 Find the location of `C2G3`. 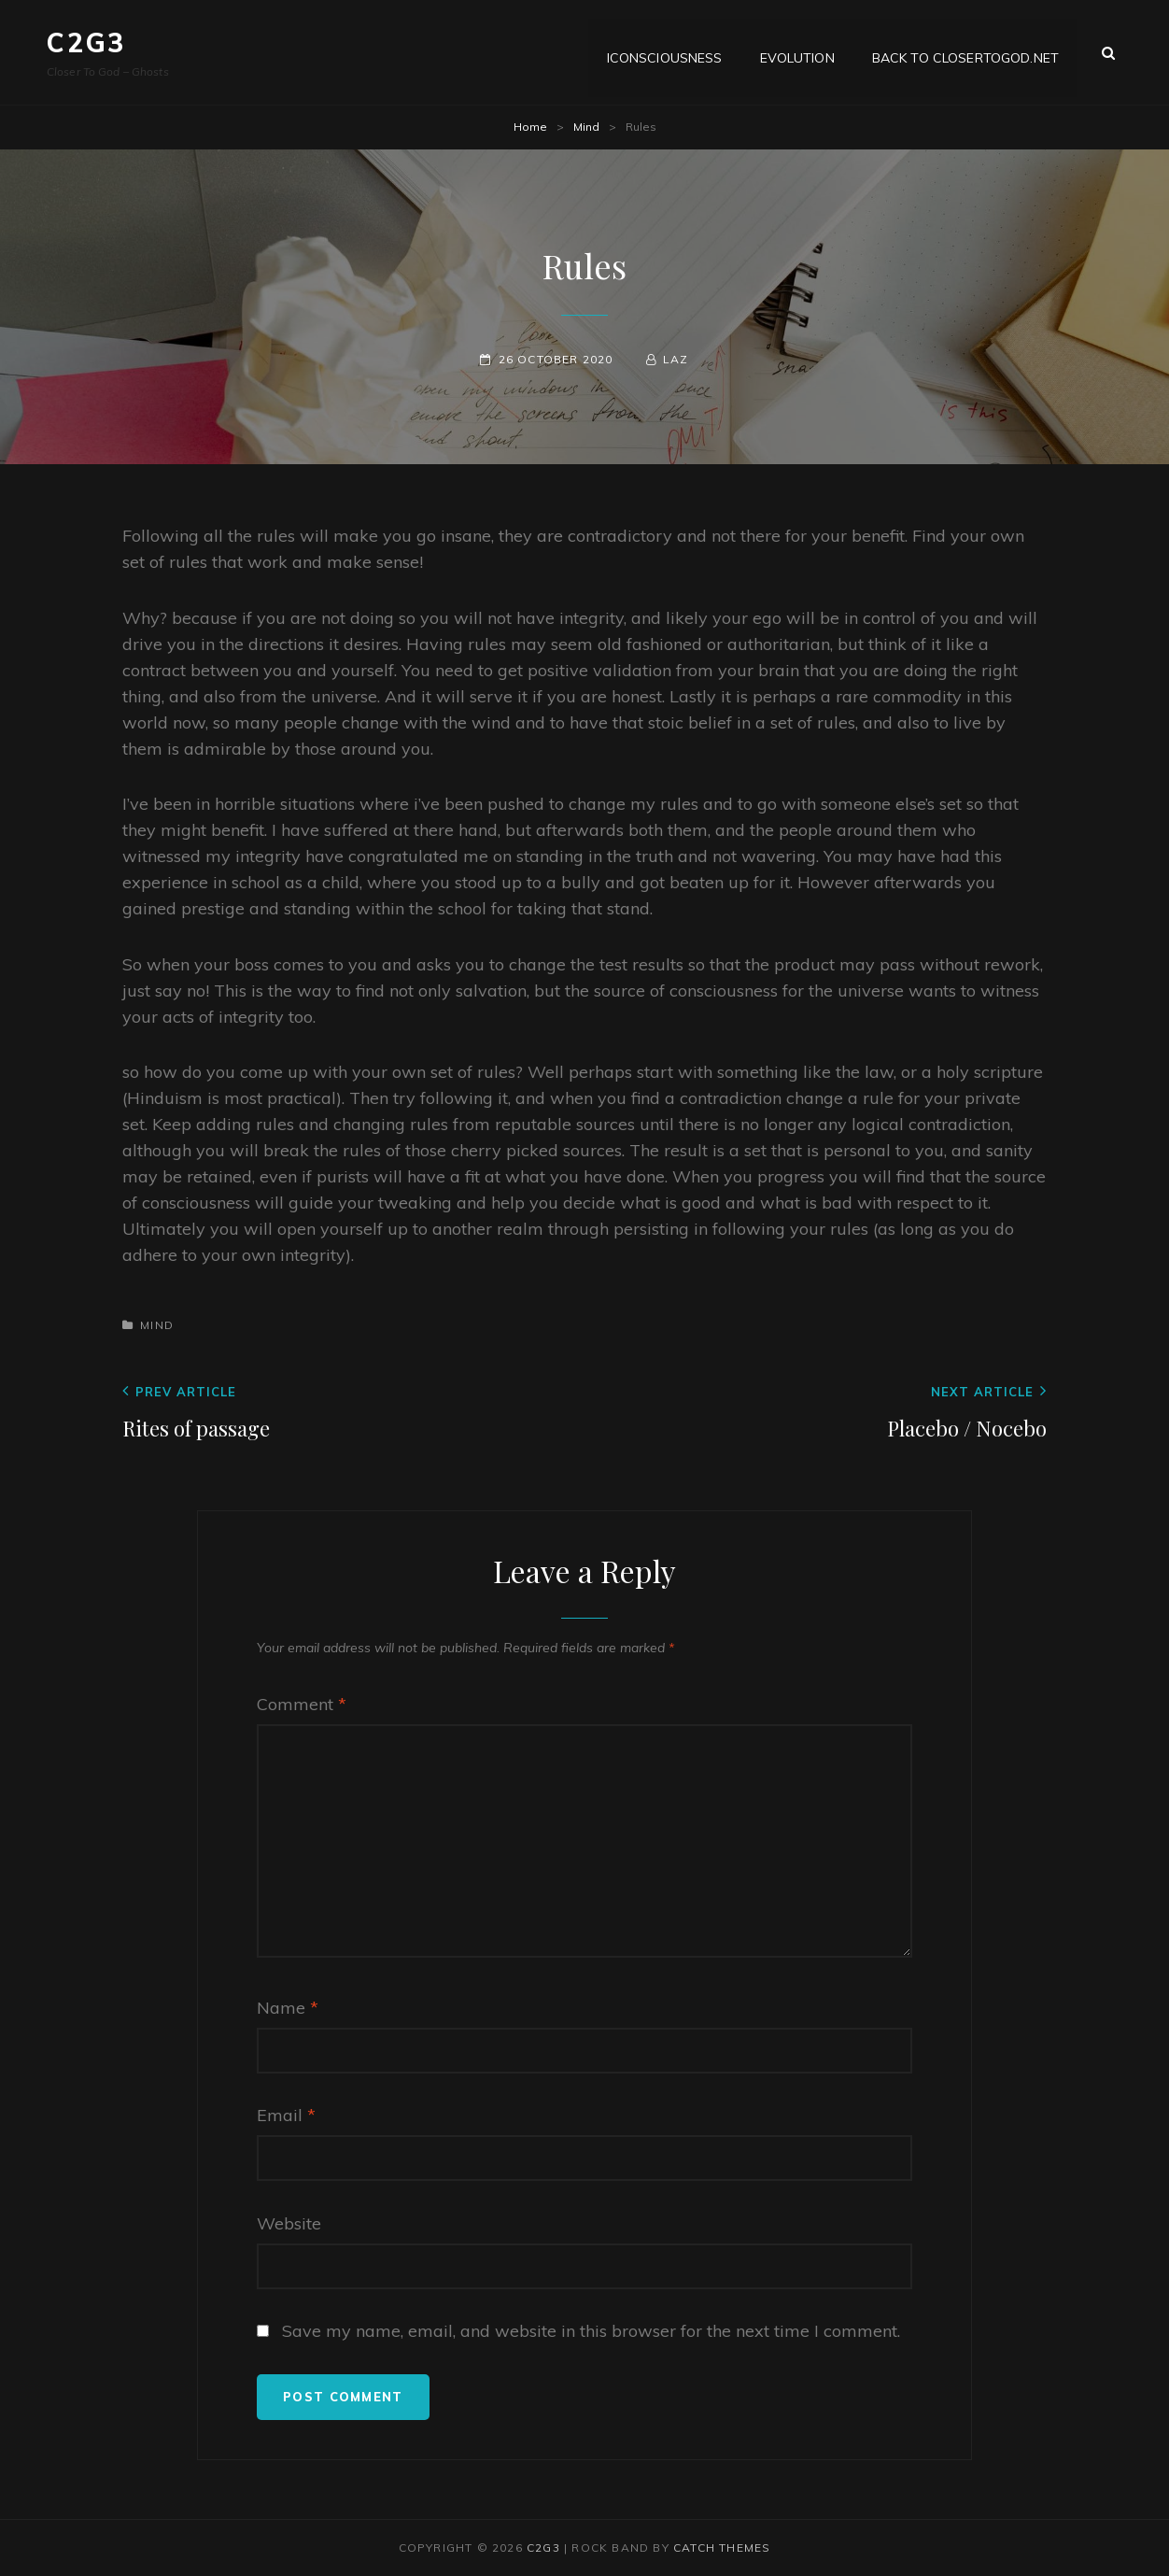

C2G3 is located at coordinates (86, 42).